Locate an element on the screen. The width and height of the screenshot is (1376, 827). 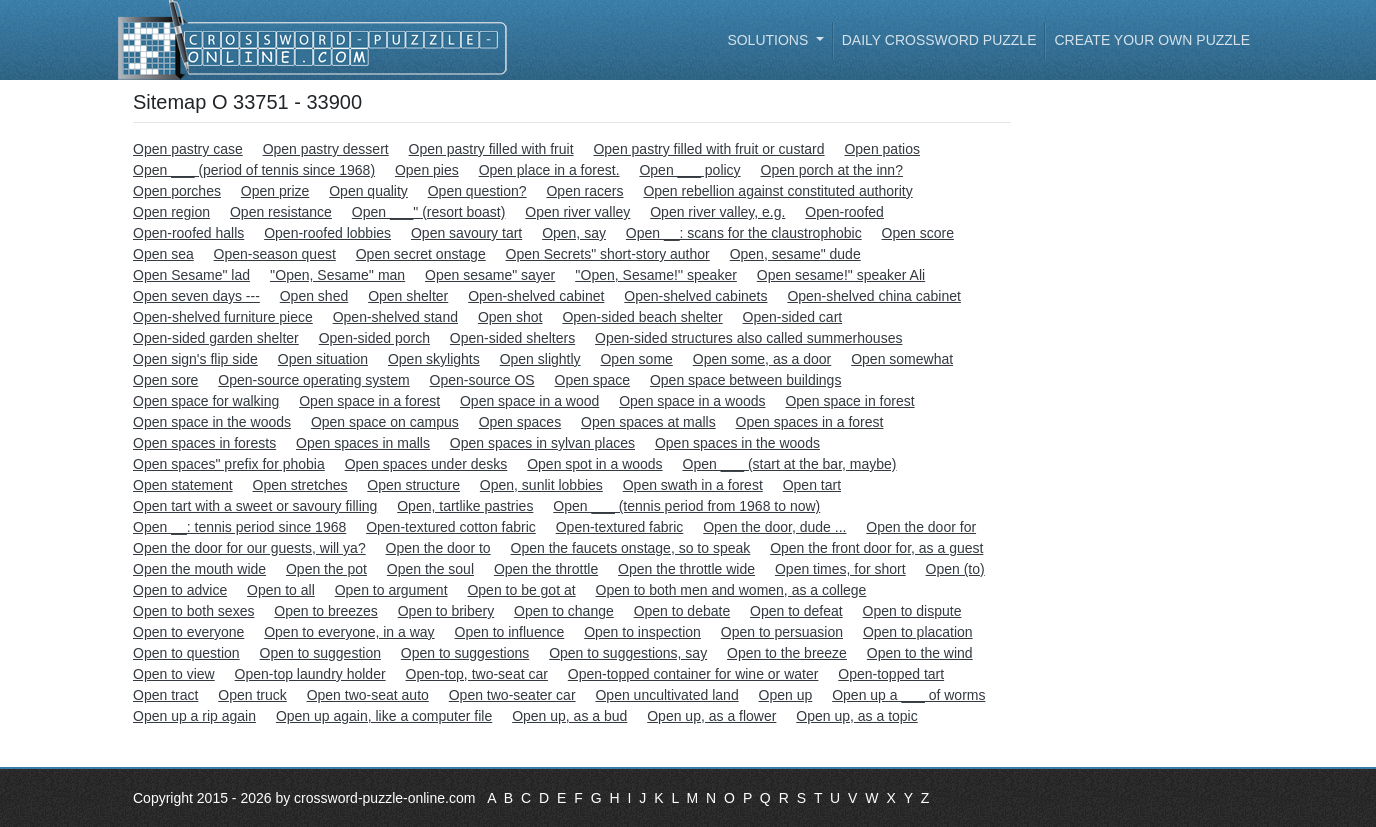
Open spaces at malls is located at coordinates (648, 422).